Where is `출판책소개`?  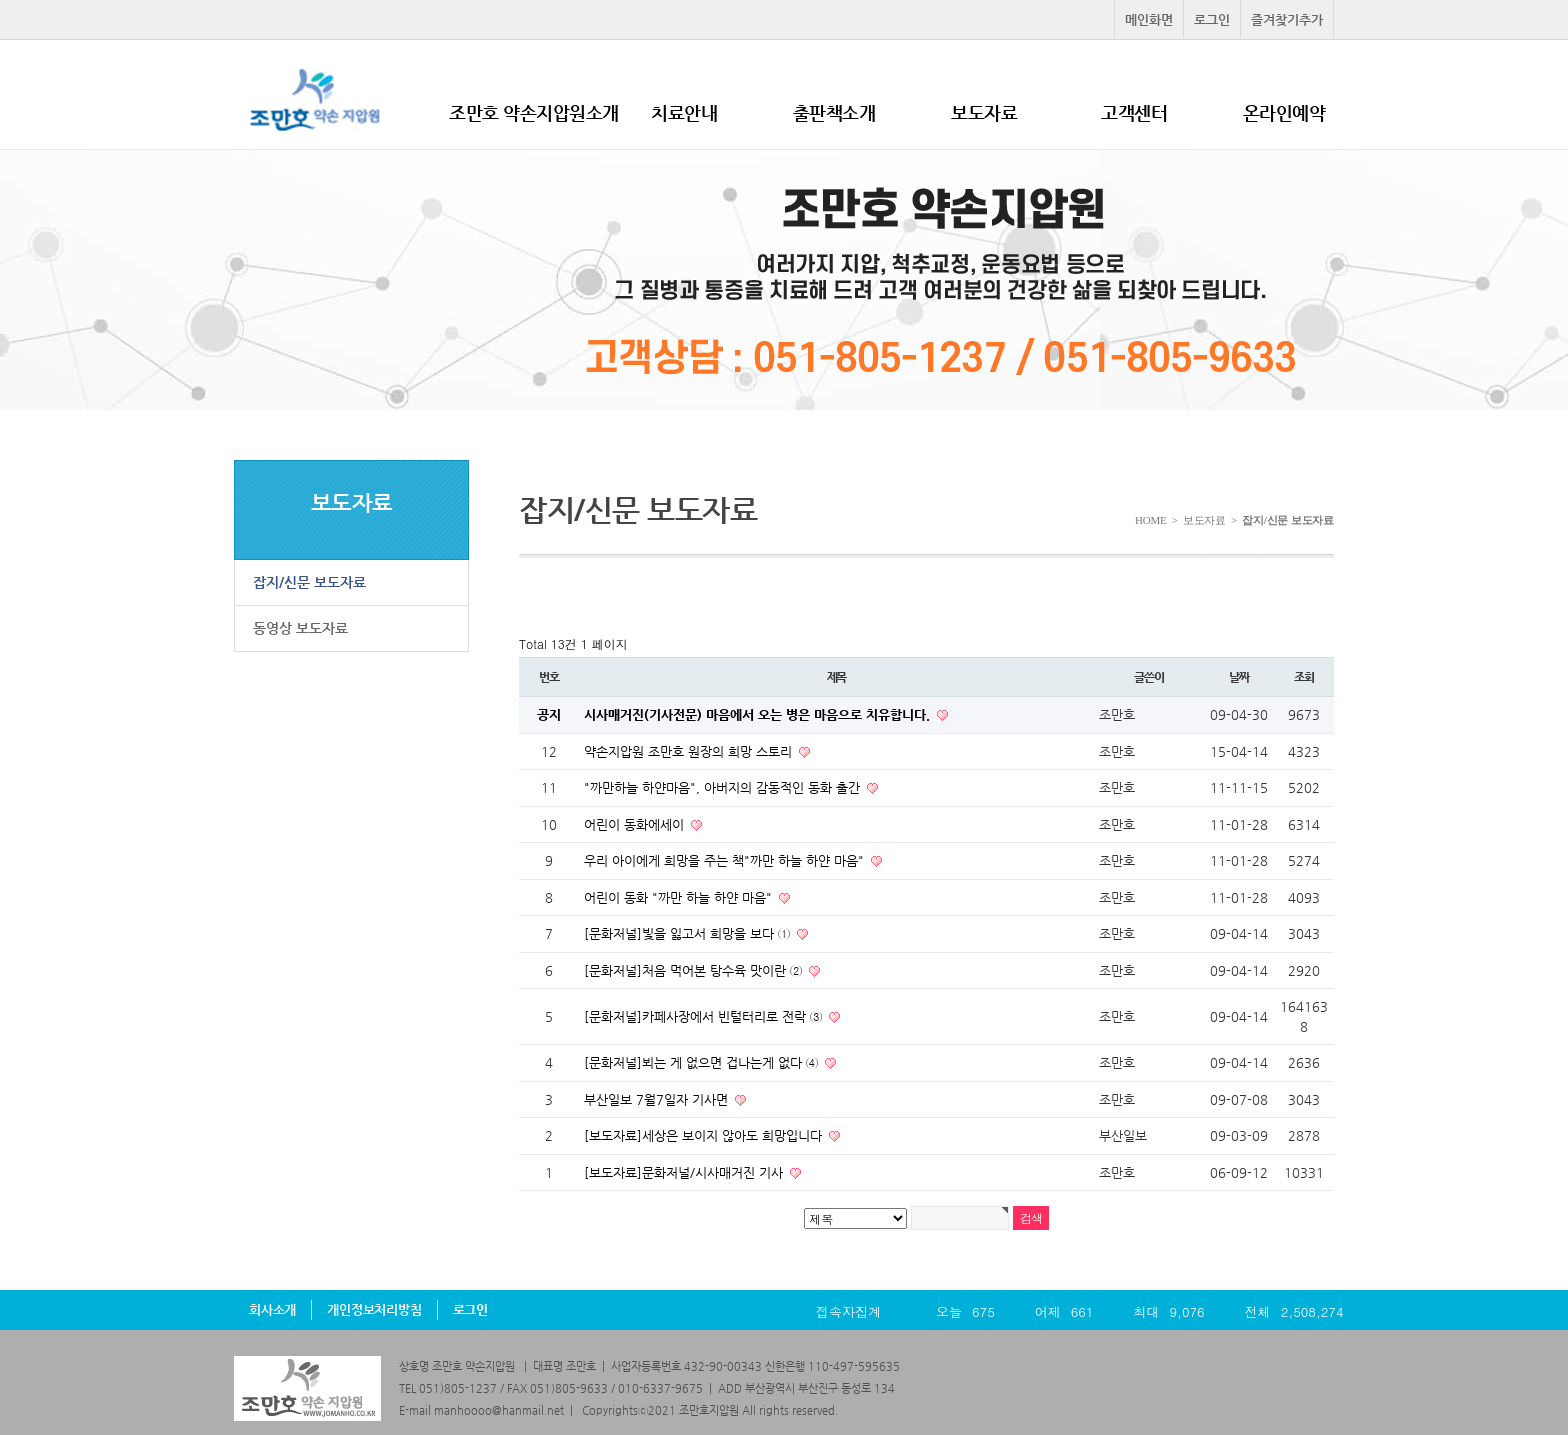
출판책소개 is located at coordinates (834, 112).